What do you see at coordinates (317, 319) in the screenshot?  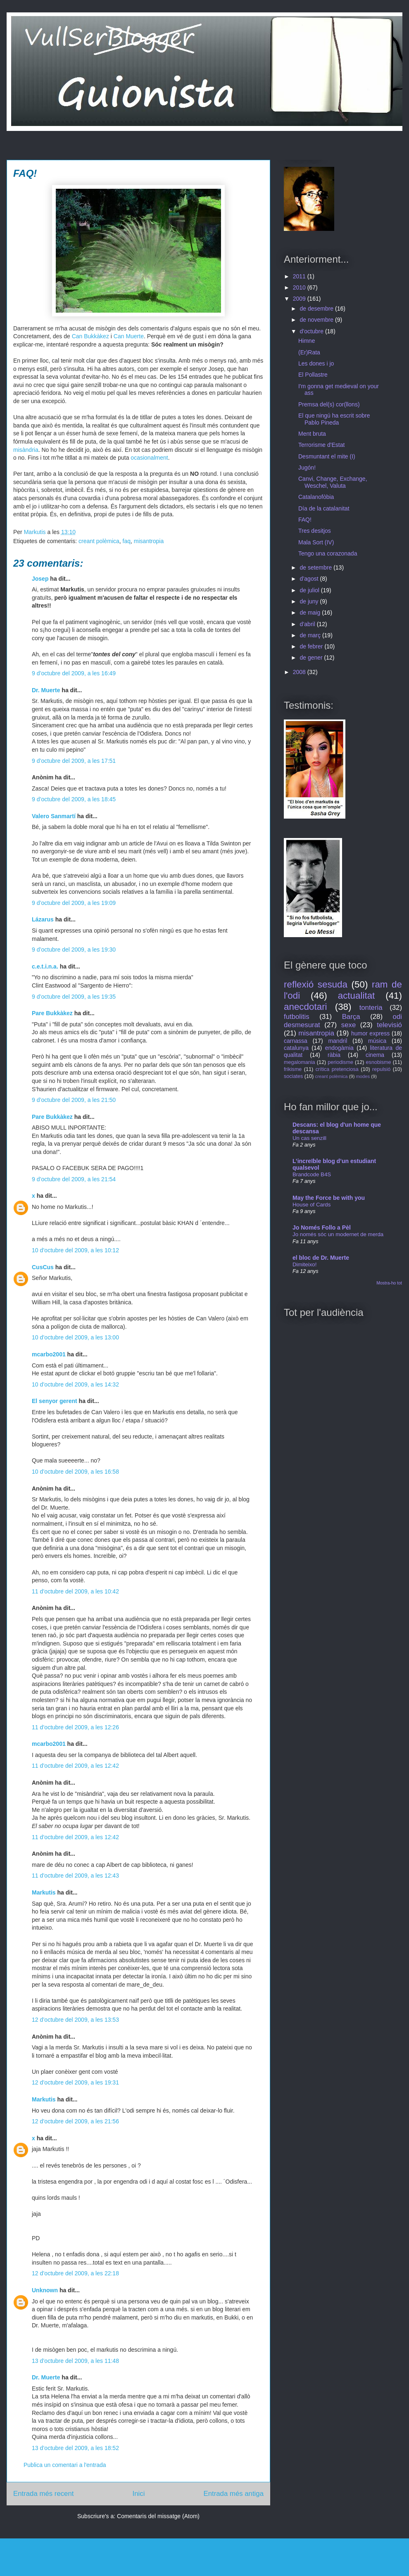 I see `de novembre` at bounding box center [317, 319].